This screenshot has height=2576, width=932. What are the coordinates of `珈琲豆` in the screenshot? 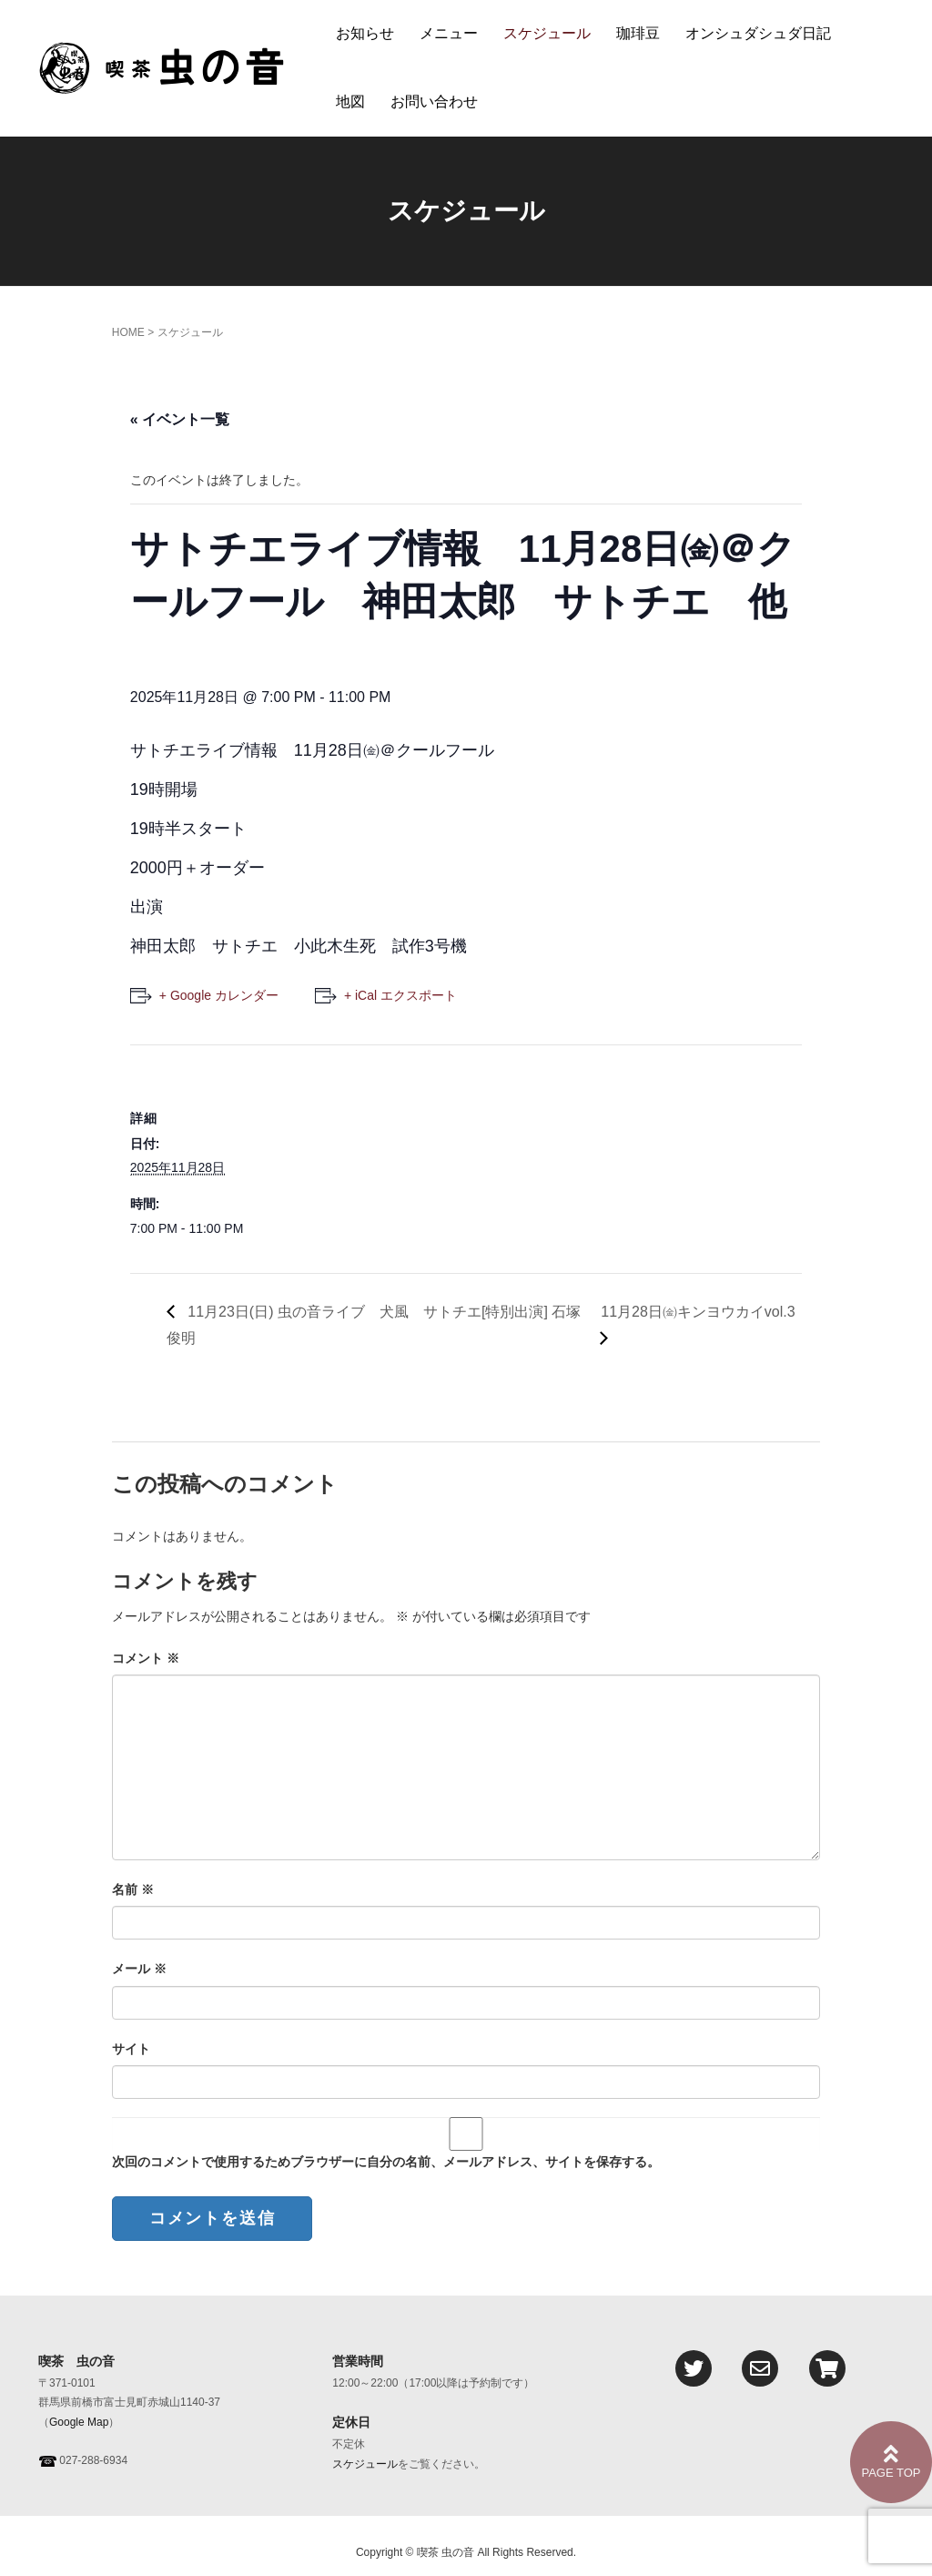 It's located at (638, 33).